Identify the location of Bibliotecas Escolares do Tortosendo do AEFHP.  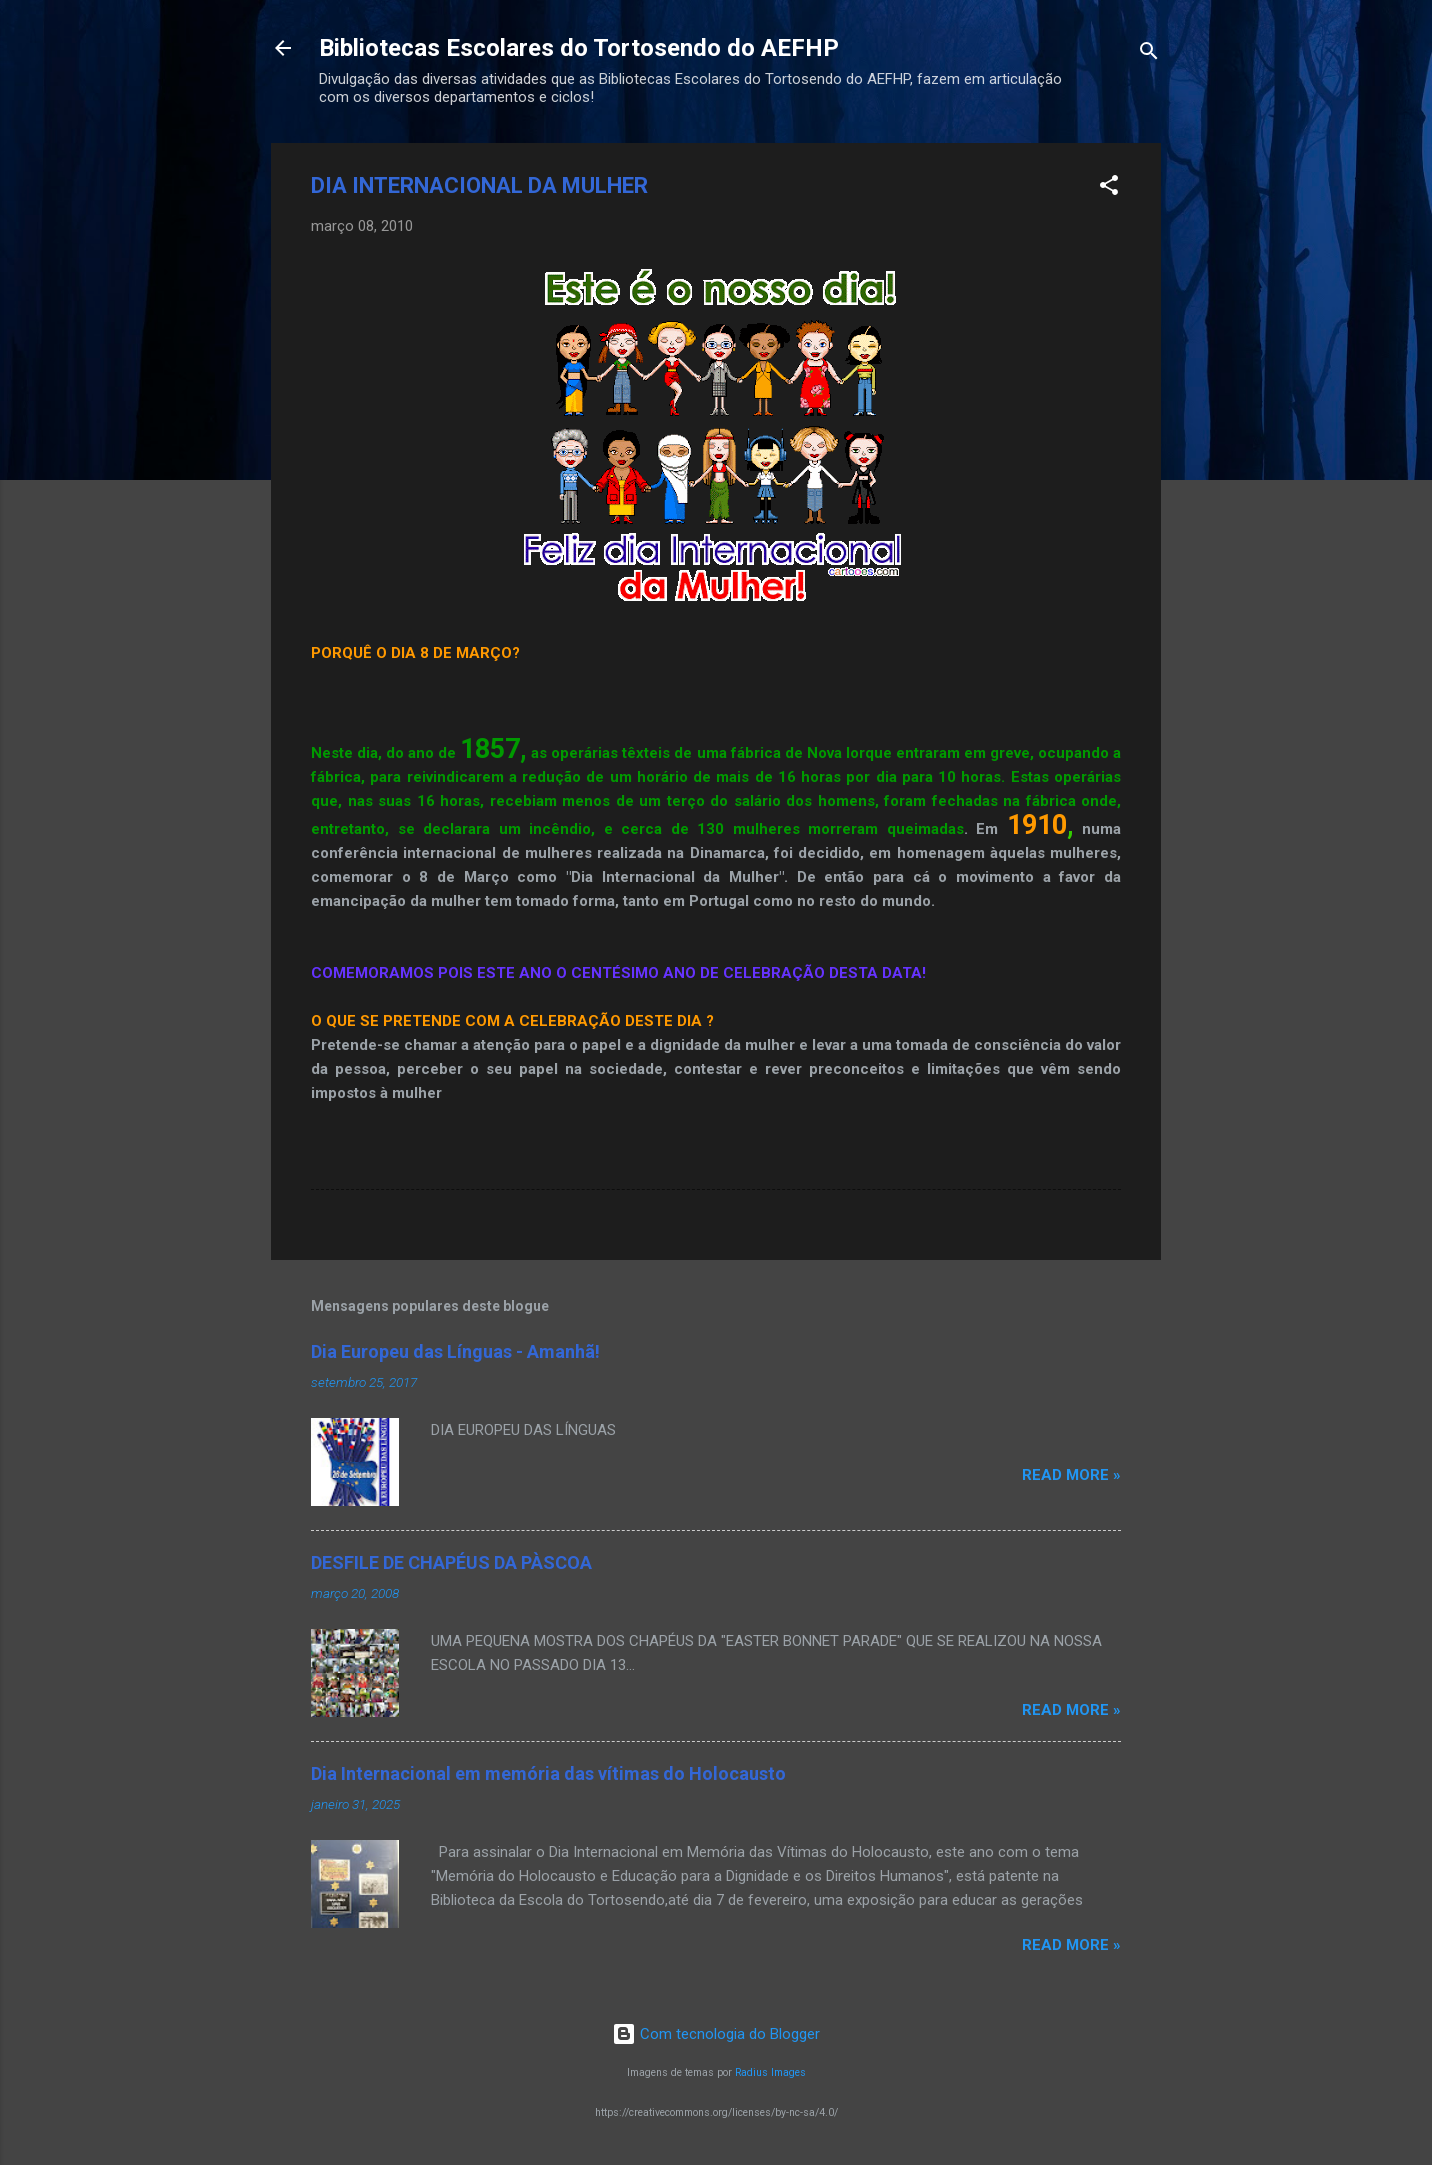
(579, 48).